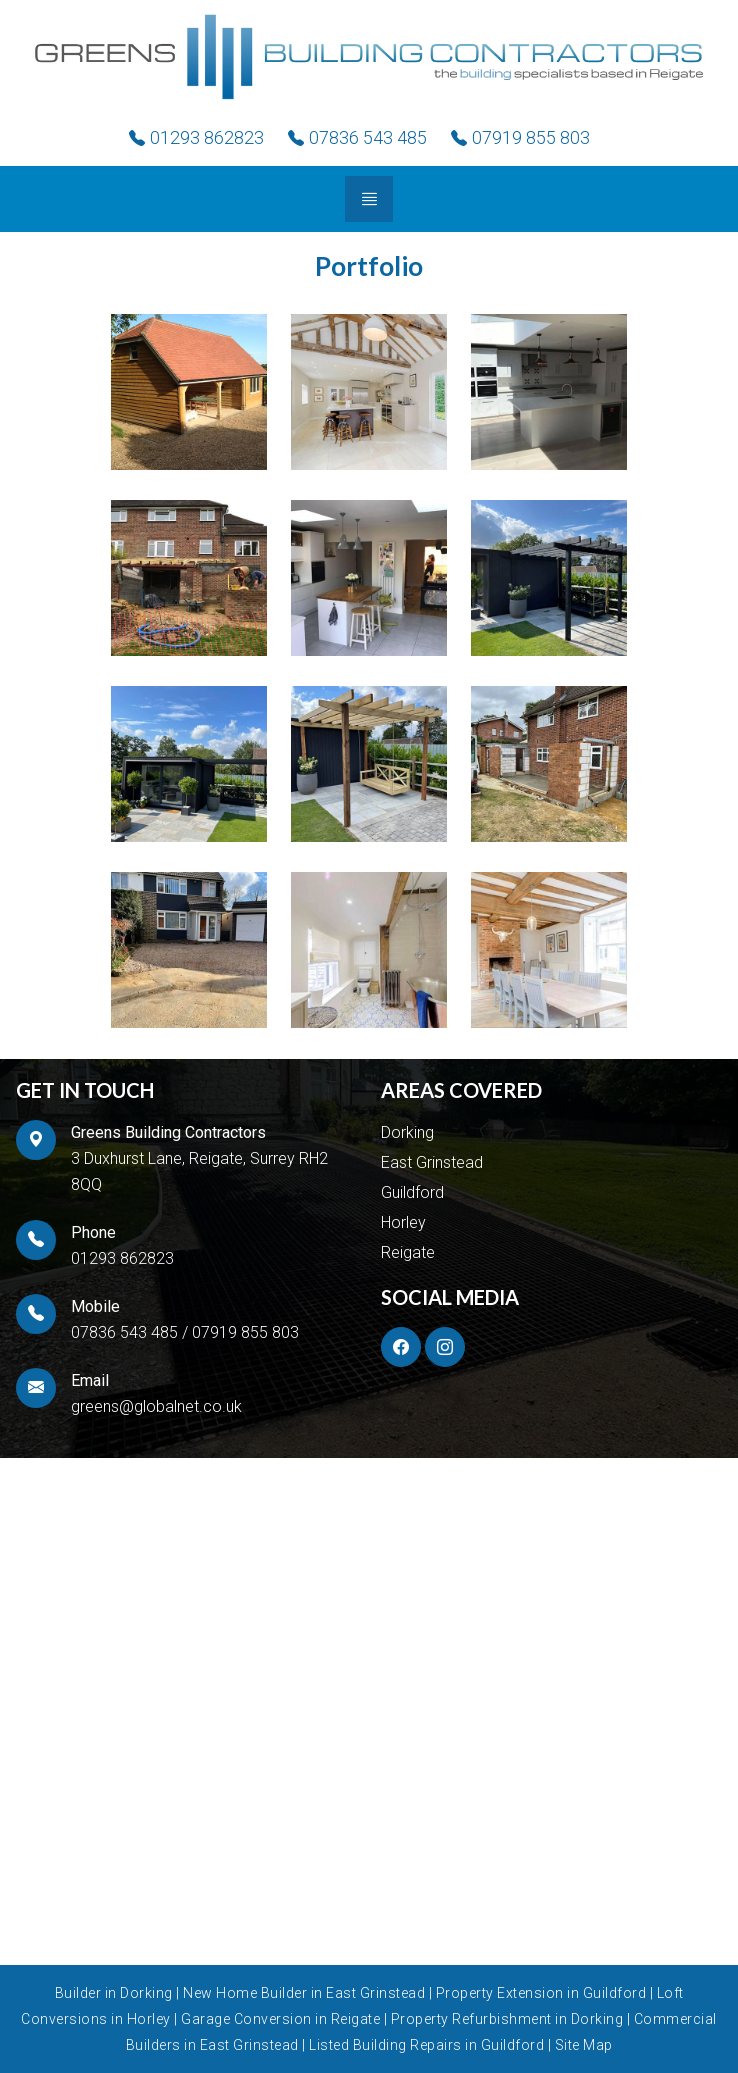 Image resolution: width=738 pixels, height=2073 pixels. Describe the element at coordinates (122, 1258) in the screenshot. I see `01293 862823` at that location.